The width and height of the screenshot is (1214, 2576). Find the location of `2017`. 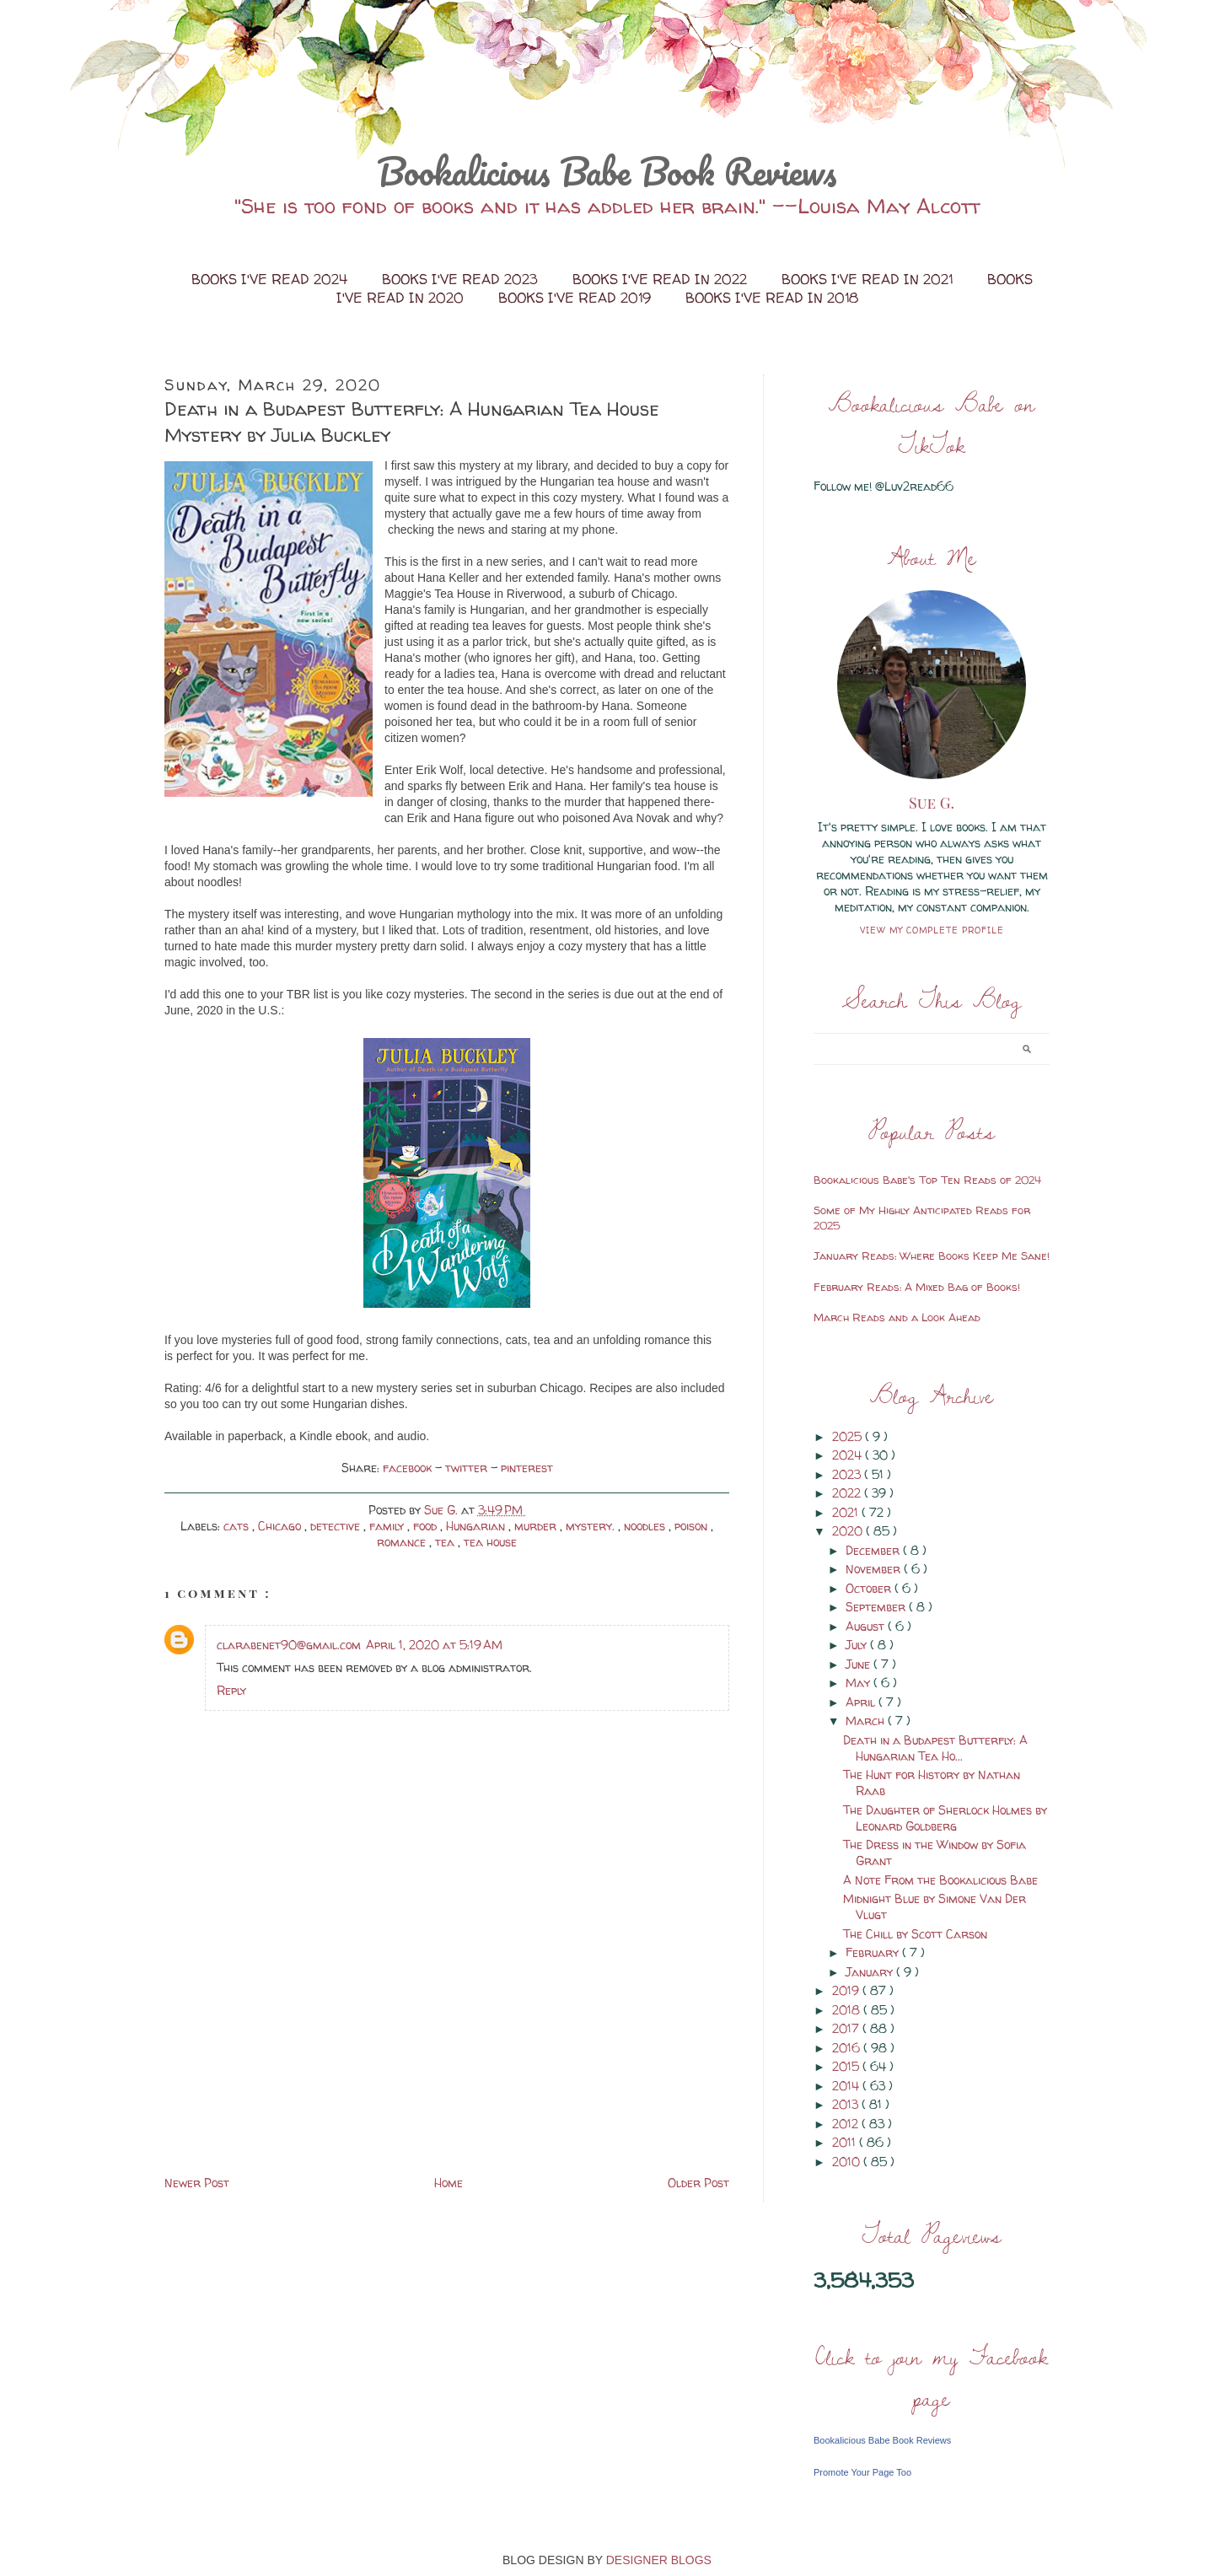

2017 is located at coordinates (847, 2028).